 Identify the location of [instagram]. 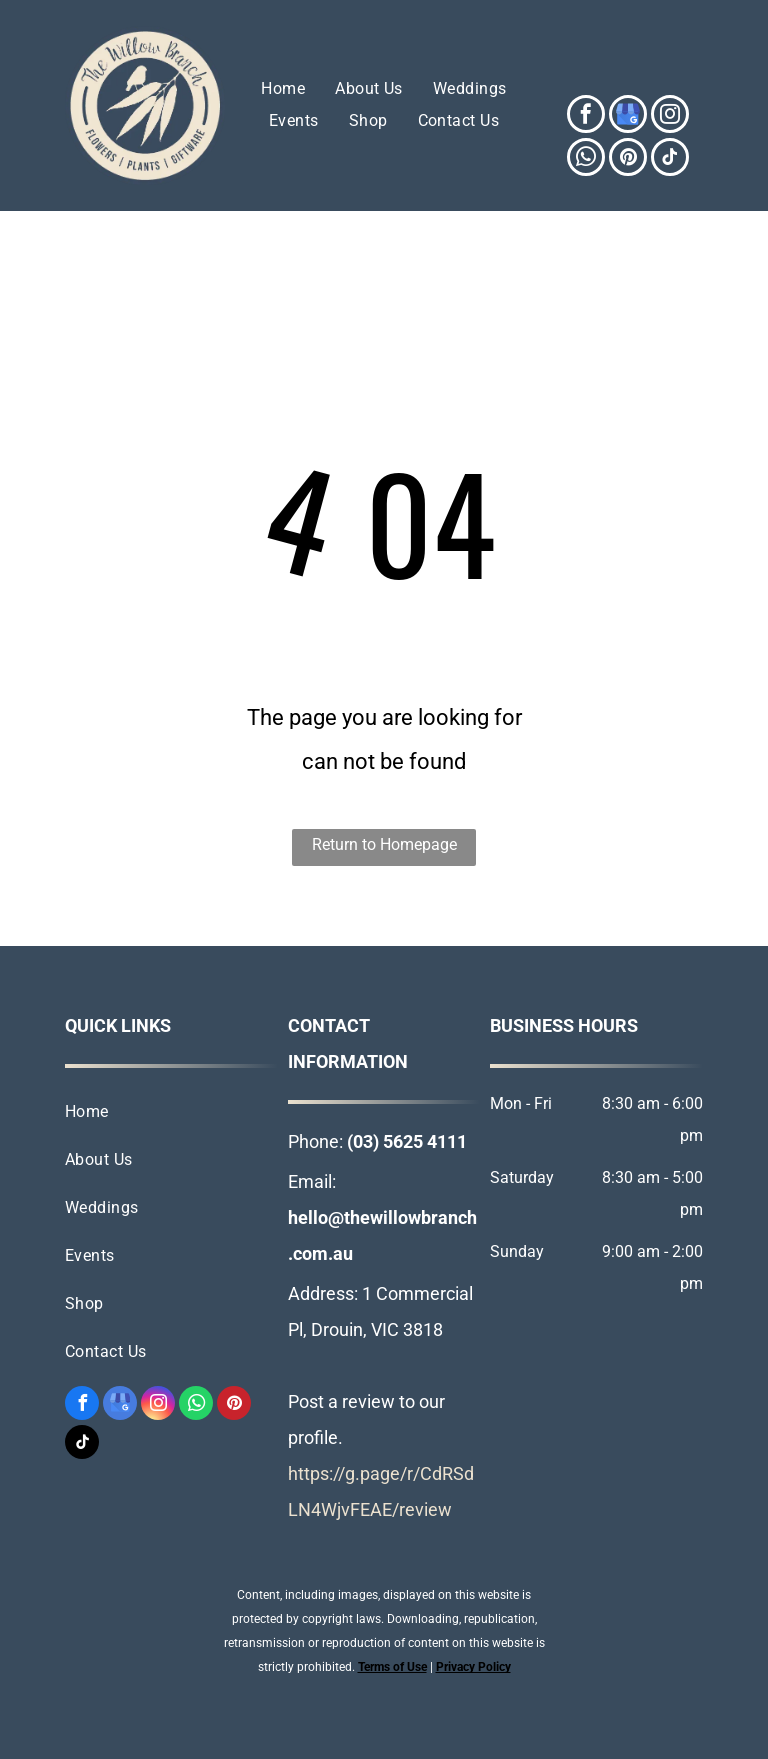
(670, 116).